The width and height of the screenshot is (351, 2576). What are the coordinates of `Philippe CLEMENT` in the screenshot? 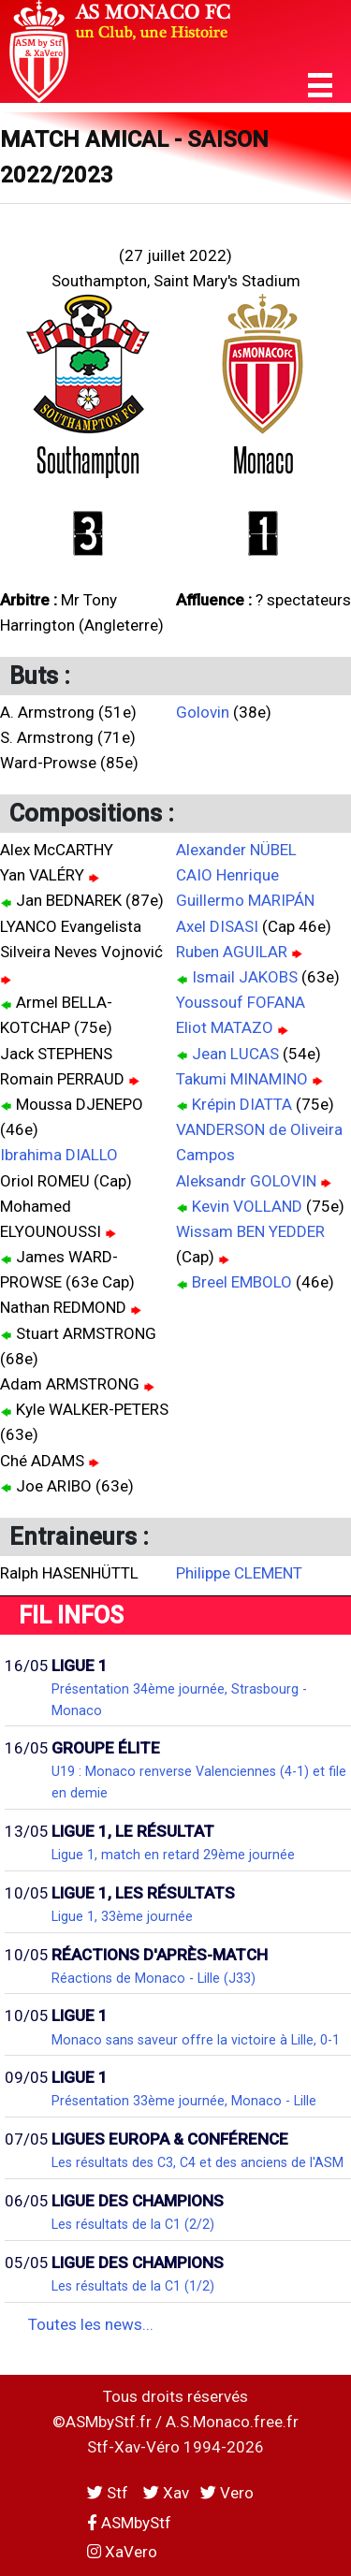 It's located at (239, 1573).